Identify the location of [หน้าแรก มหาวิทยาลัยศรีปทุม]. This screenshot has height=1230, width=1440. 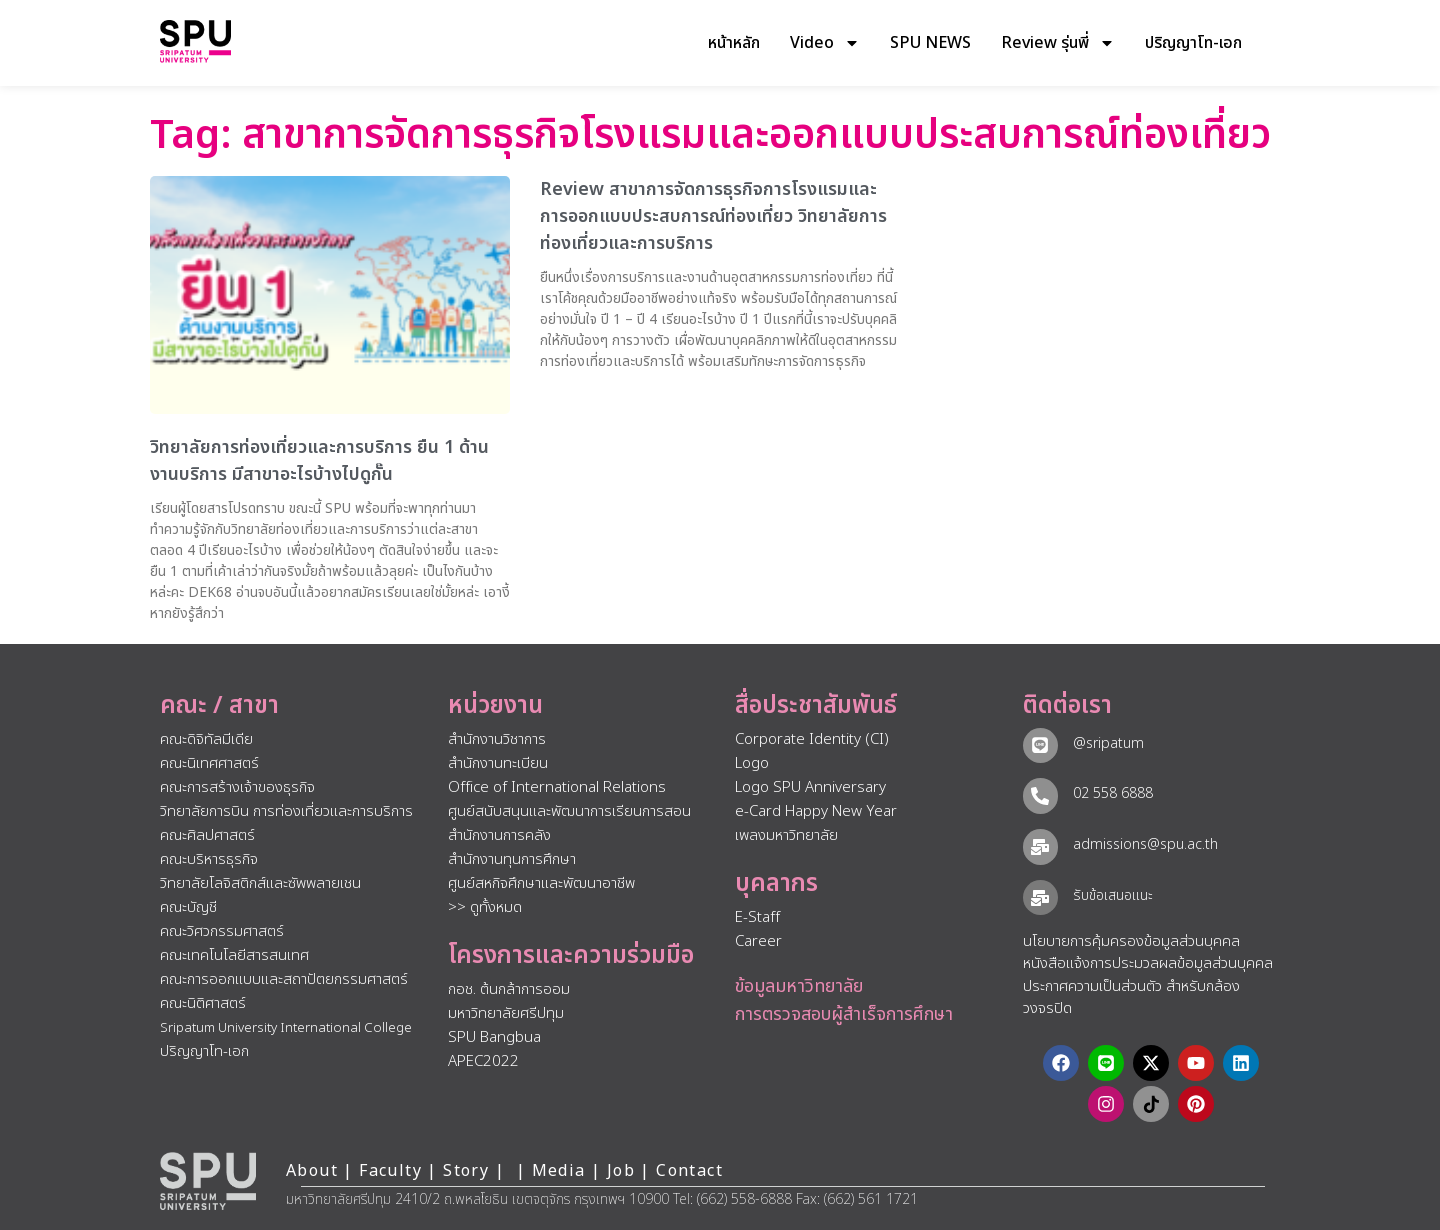
(208, 1181).